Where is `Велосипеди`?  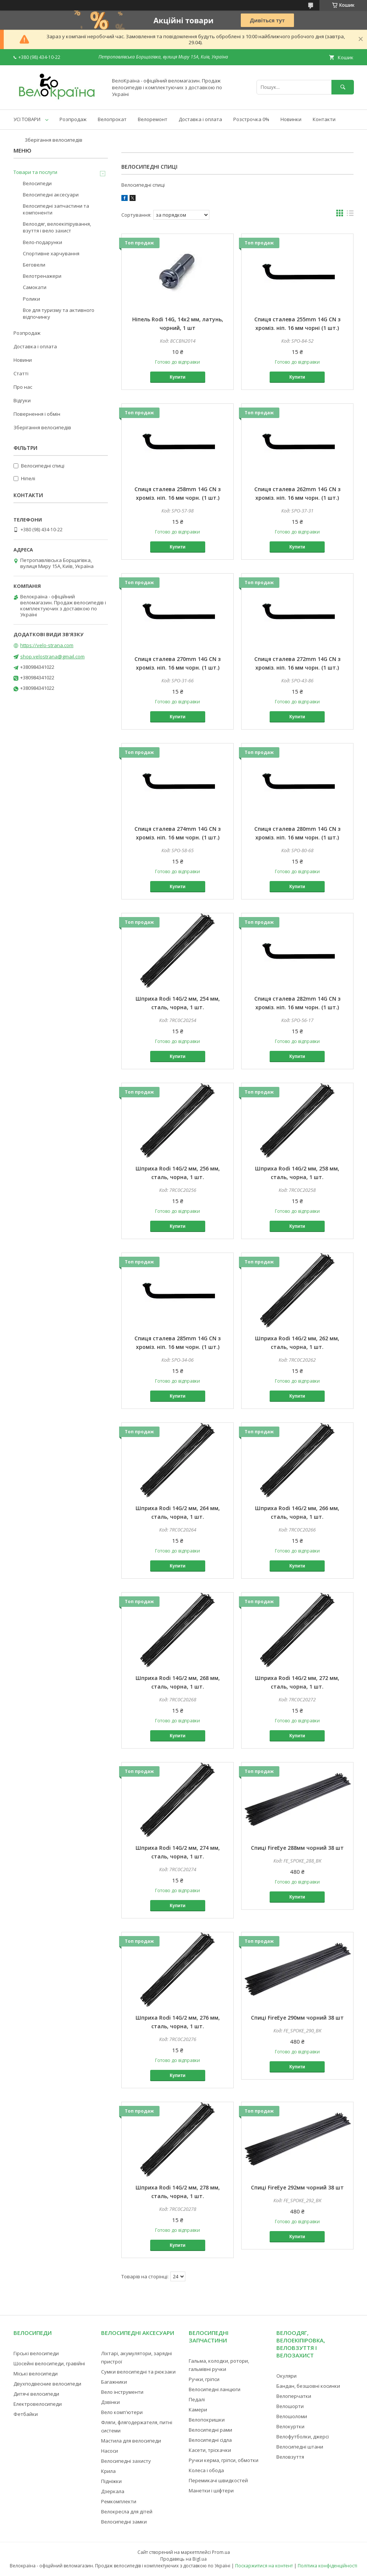 Велосипеди is located at coordinates (37, 183).